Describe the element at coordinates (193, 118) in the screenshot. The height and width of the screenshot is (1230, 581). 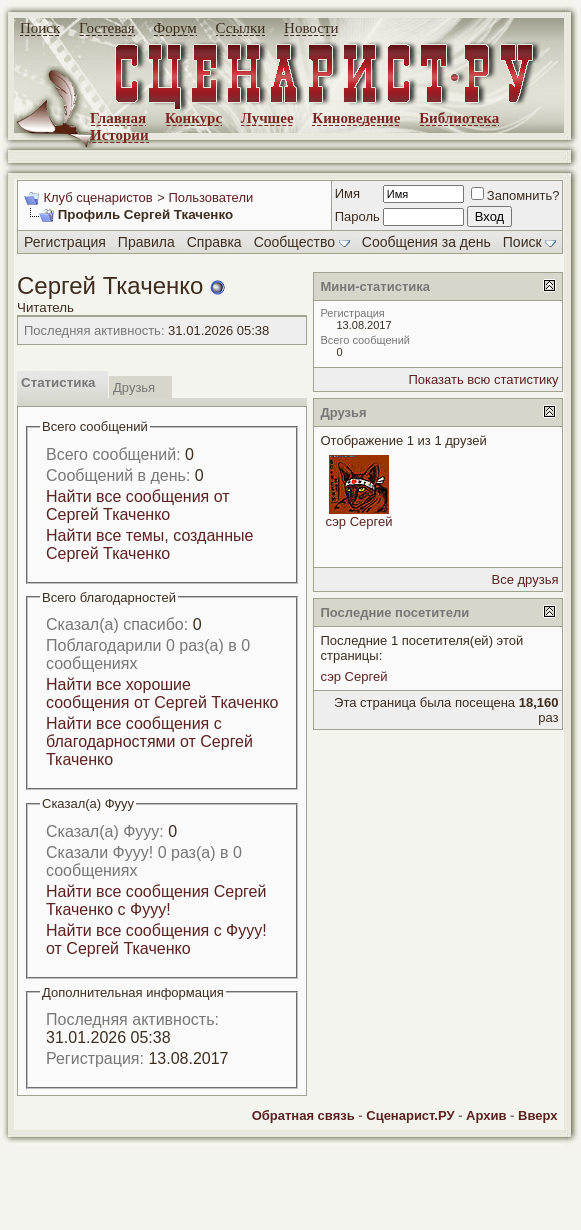
I see `Конкурс` at that location.